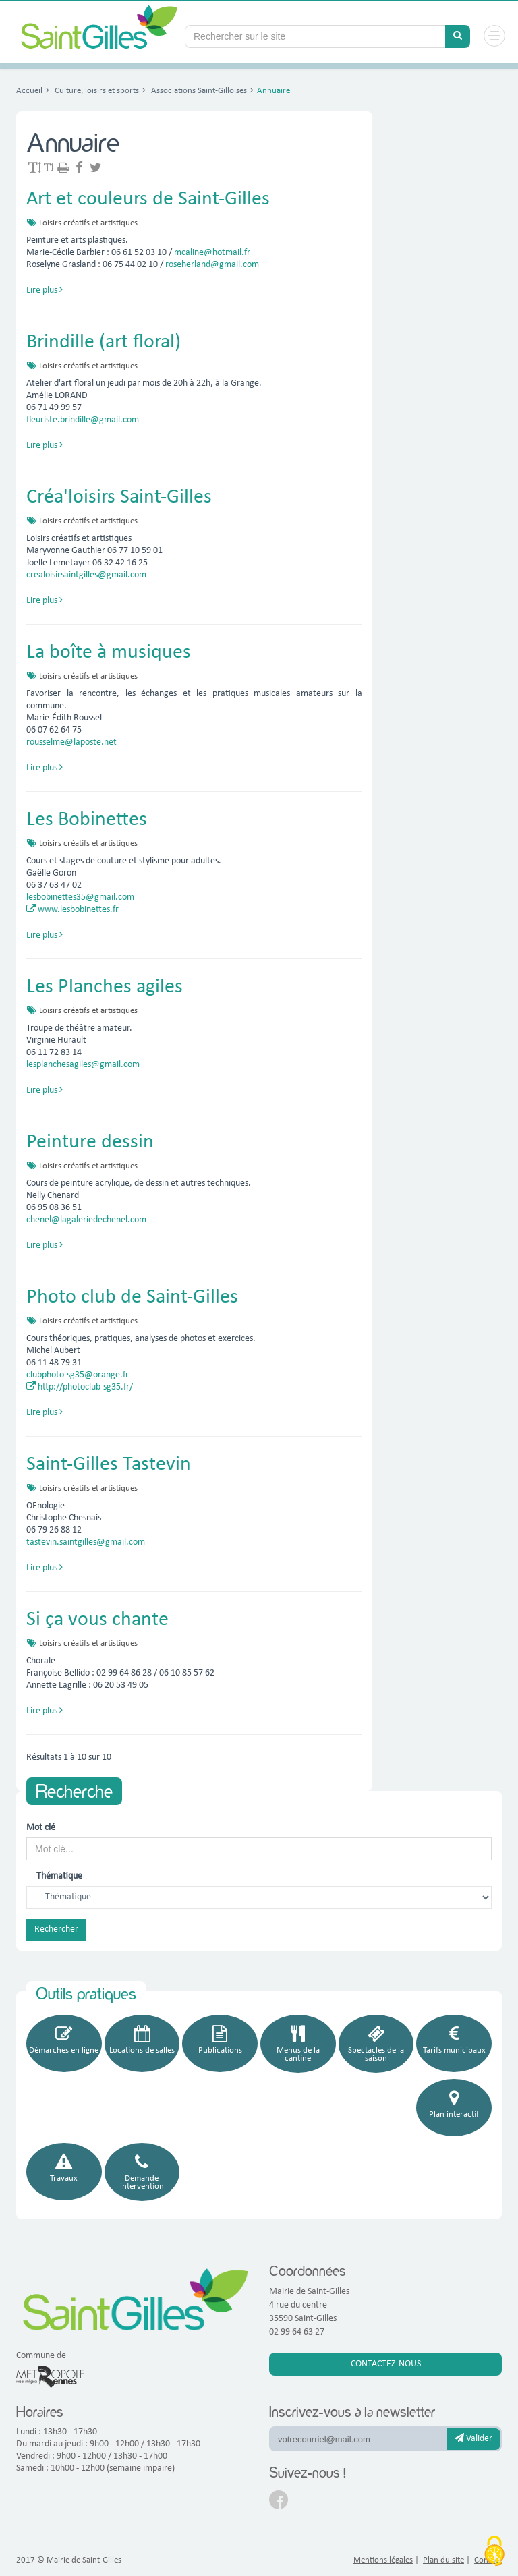  Describe the element at coordinates (79, 1387) in the screenshot. I see `http://photoclub-sg35.fr/` at that location.